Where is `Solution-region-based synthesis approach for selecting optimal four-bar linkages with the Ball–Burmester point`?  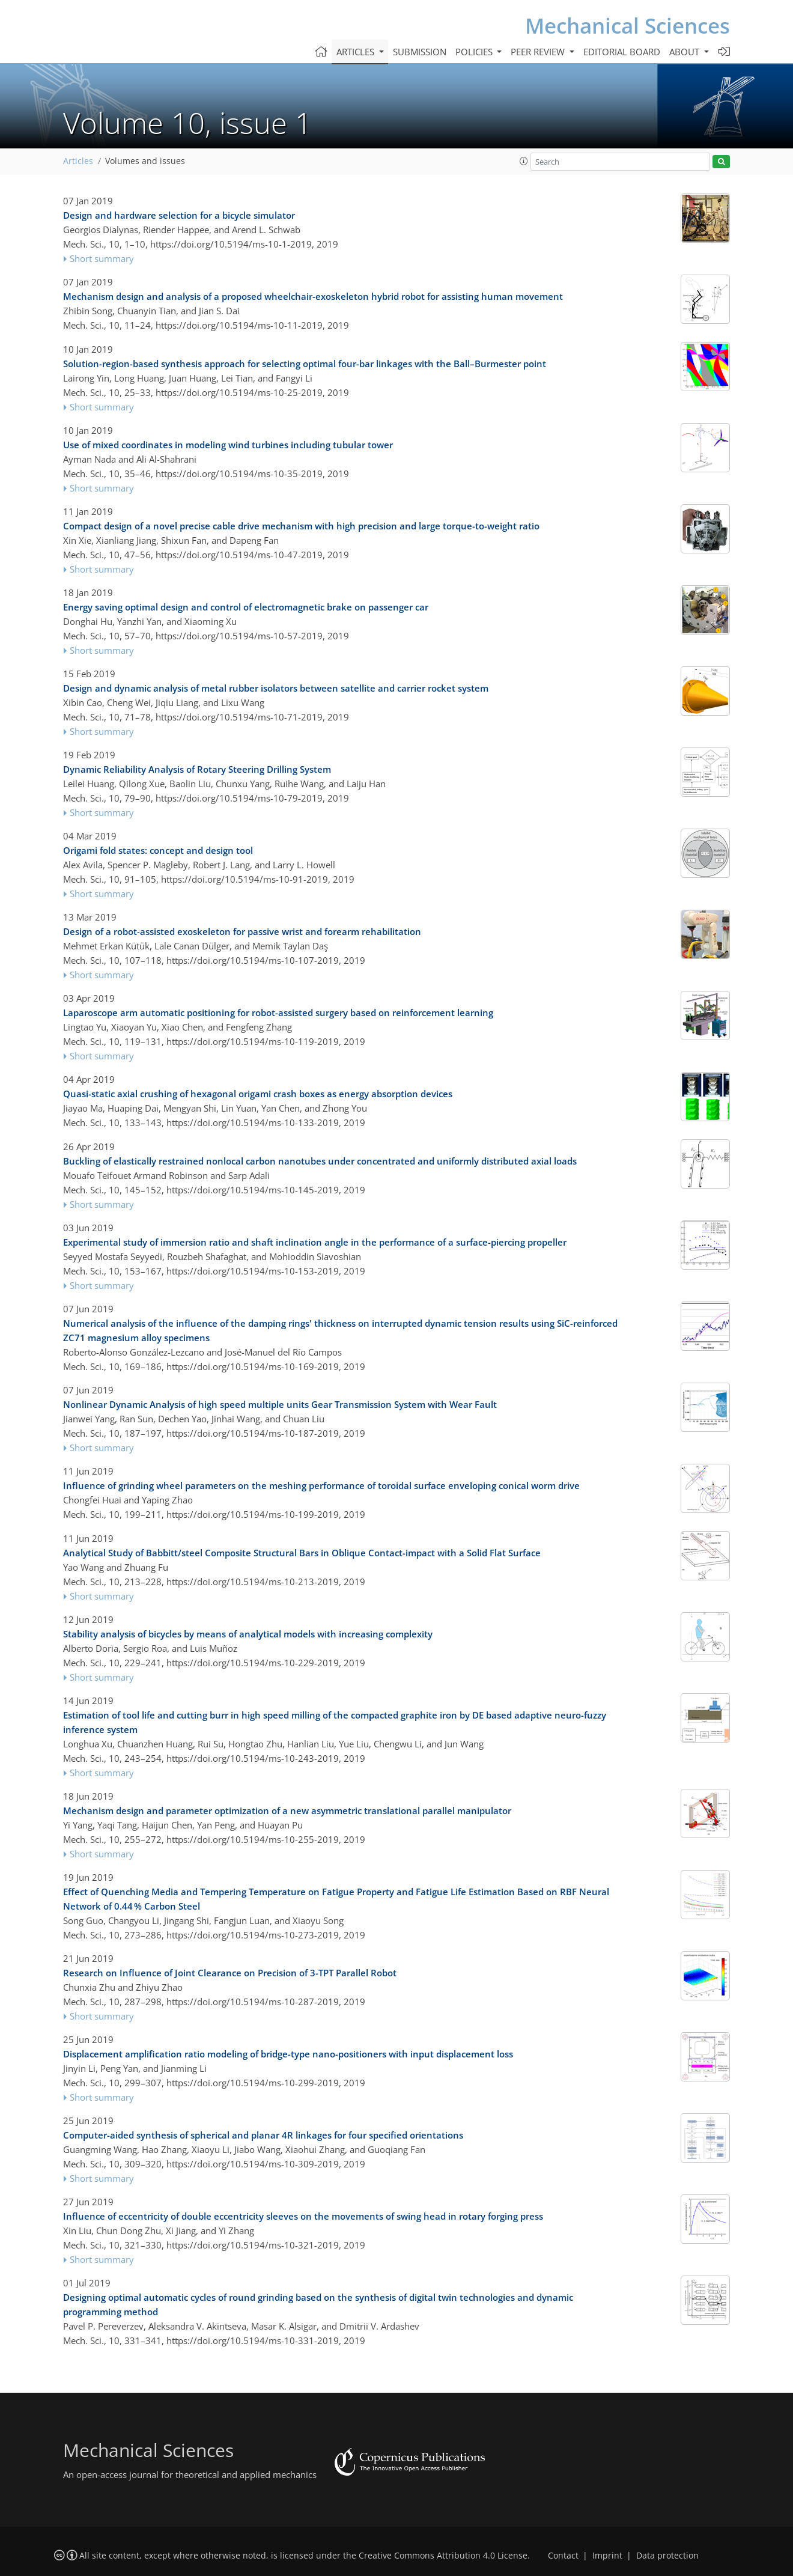 Solution-region-based synthesis approach for selecting optimal four-bar linkages with the Ball–Burmester point is located at coordinates (304, 364).